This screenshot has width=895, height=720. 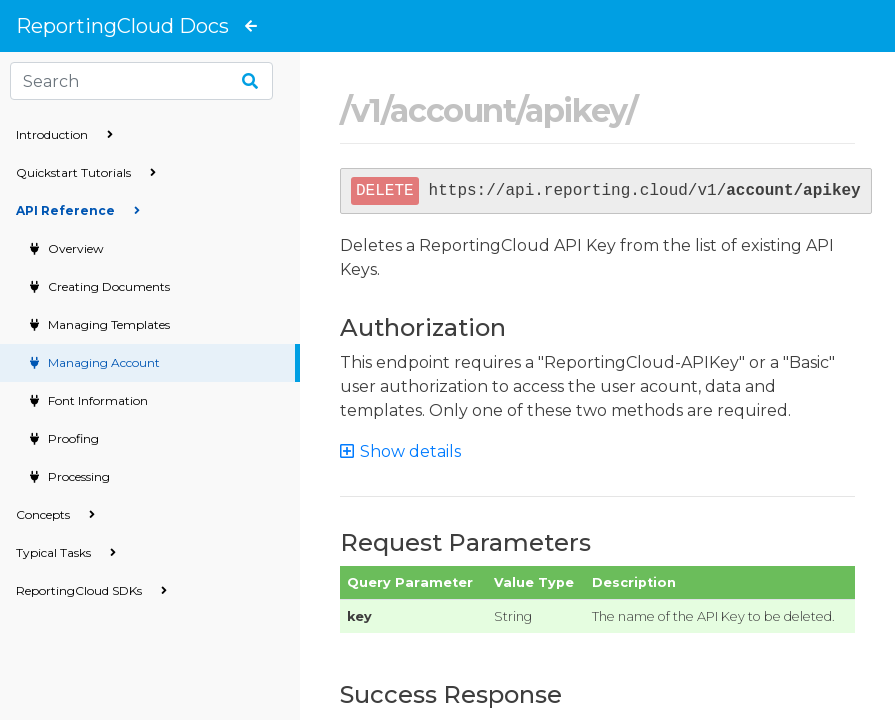 I want to click on Proofing, so click(x=72, y=438).